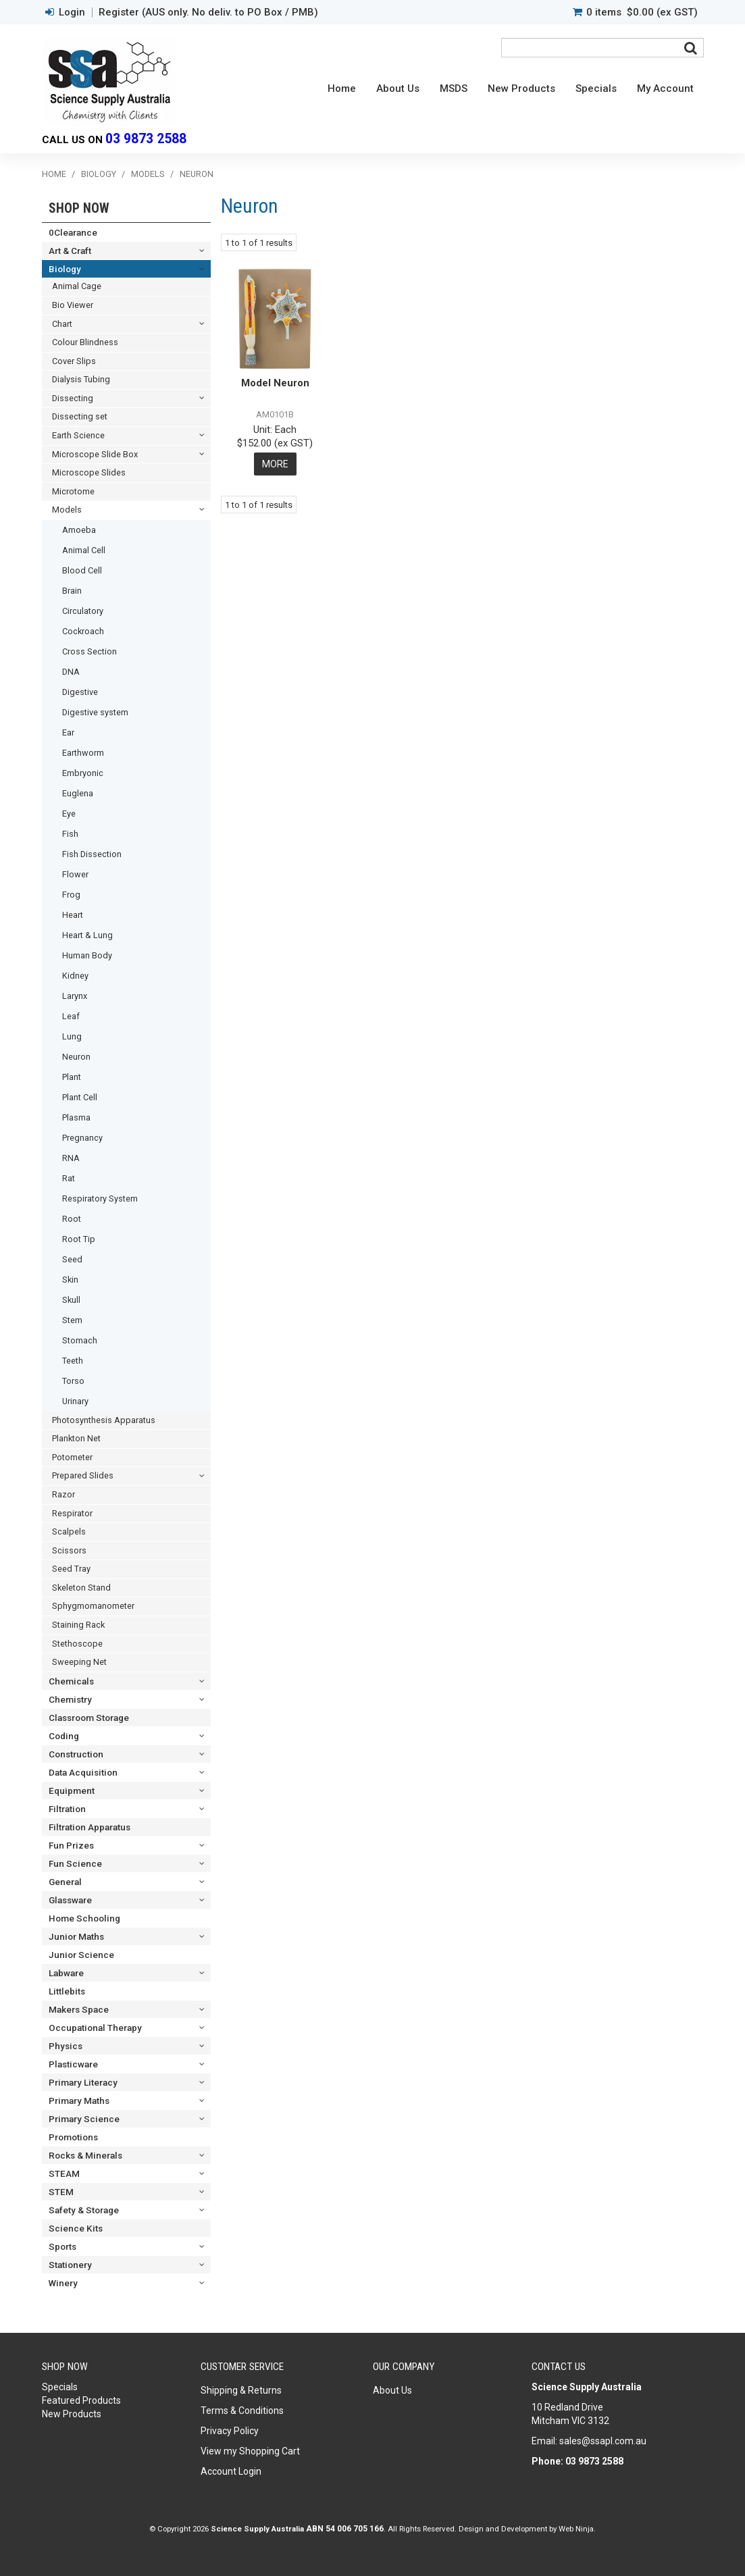 The image size is (745, 2576). I want to click on Labware [tab], so click(66, 1972).